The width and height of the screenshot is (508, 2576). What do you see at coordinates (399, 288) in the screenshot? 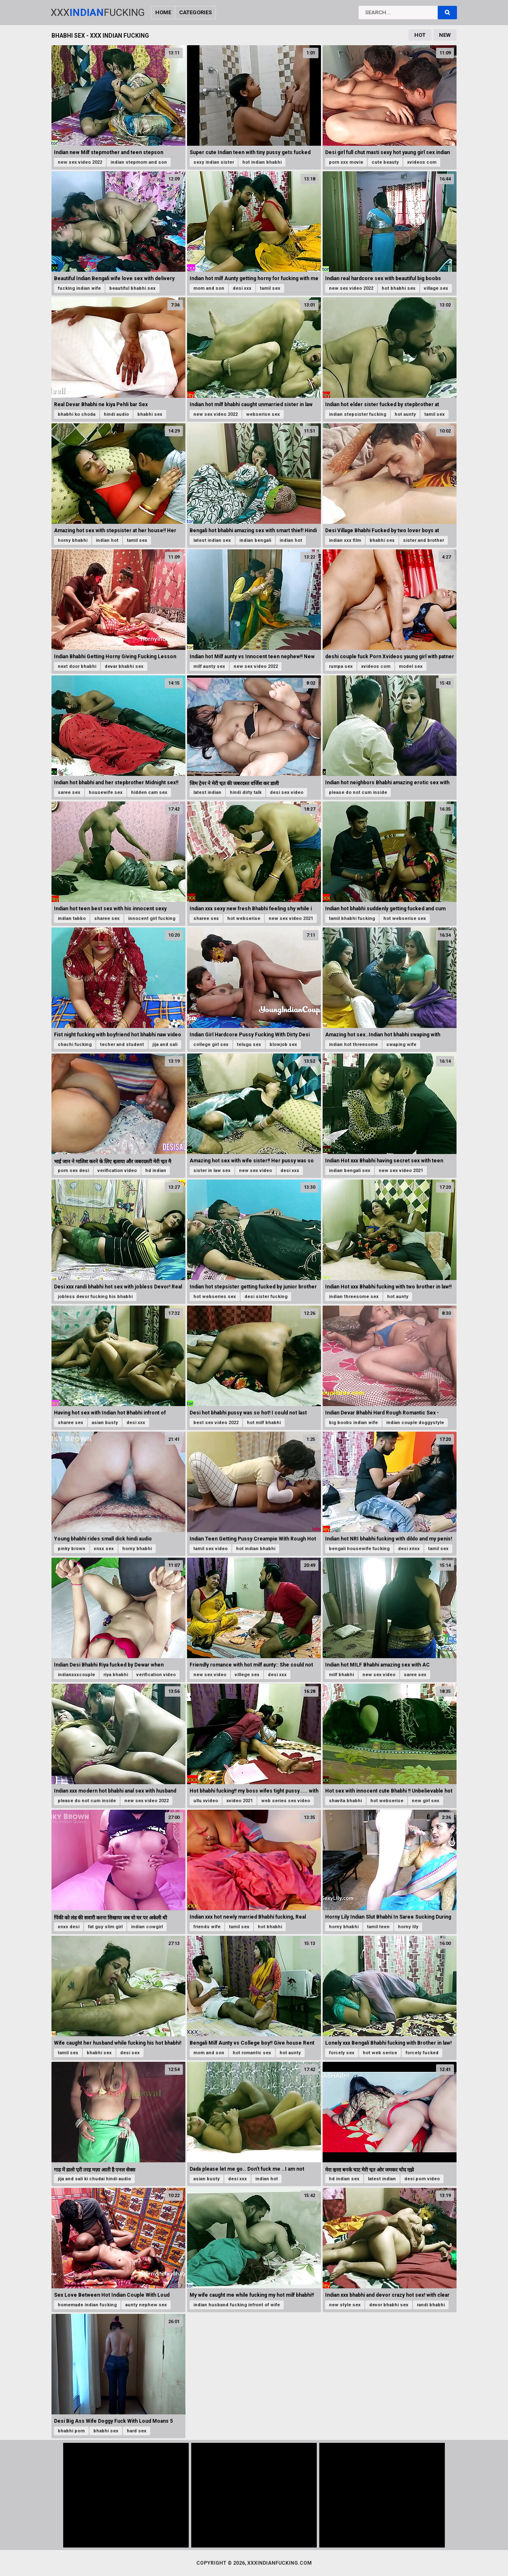
I see `hot bhabhi sex` at bounding box center [399, 288].